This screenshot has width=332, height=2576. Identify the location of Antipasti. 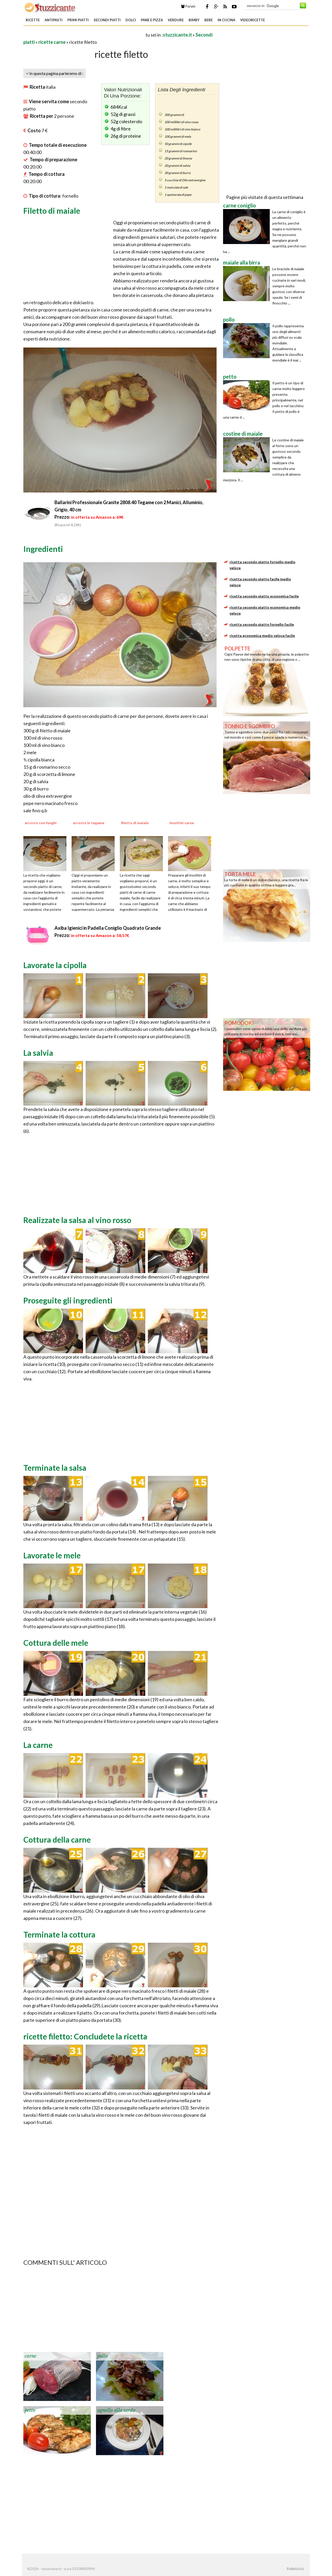
(54, 20).